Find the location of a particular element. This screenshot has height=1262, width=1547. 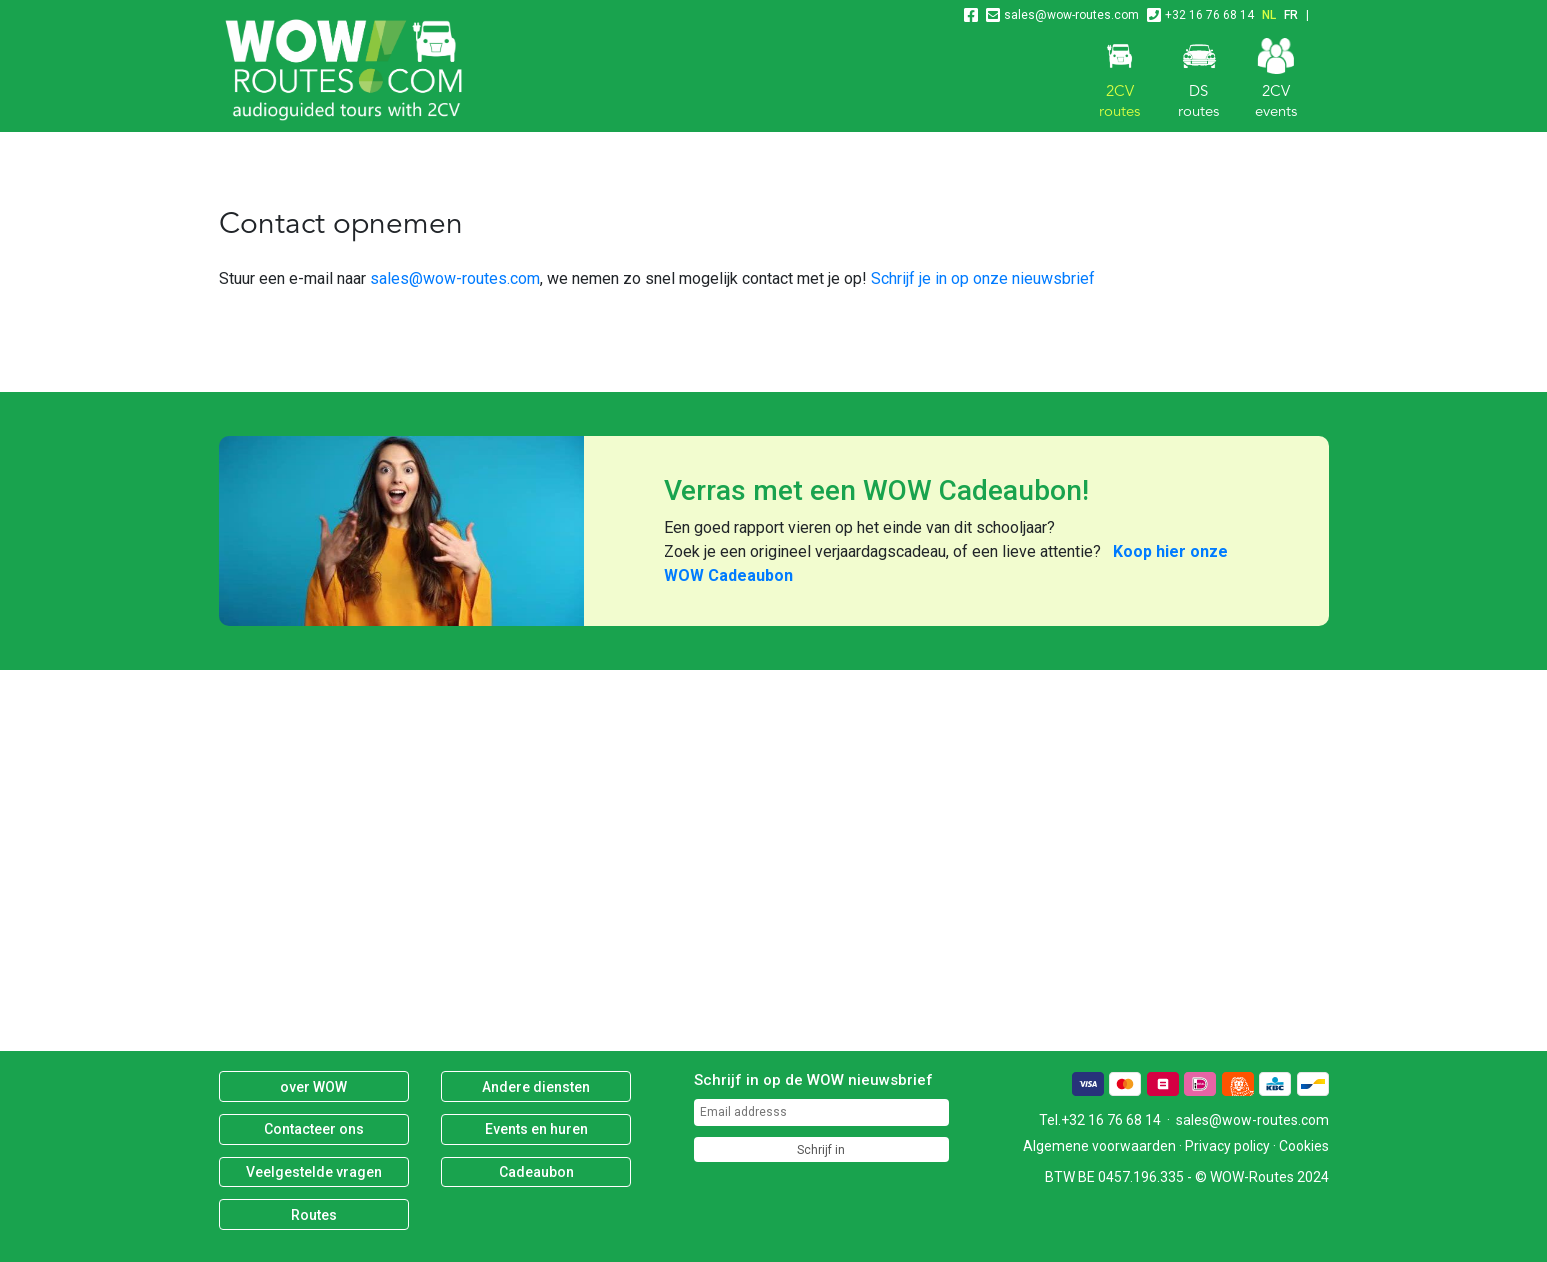

over WOW is located at coordinates (313, 1087).